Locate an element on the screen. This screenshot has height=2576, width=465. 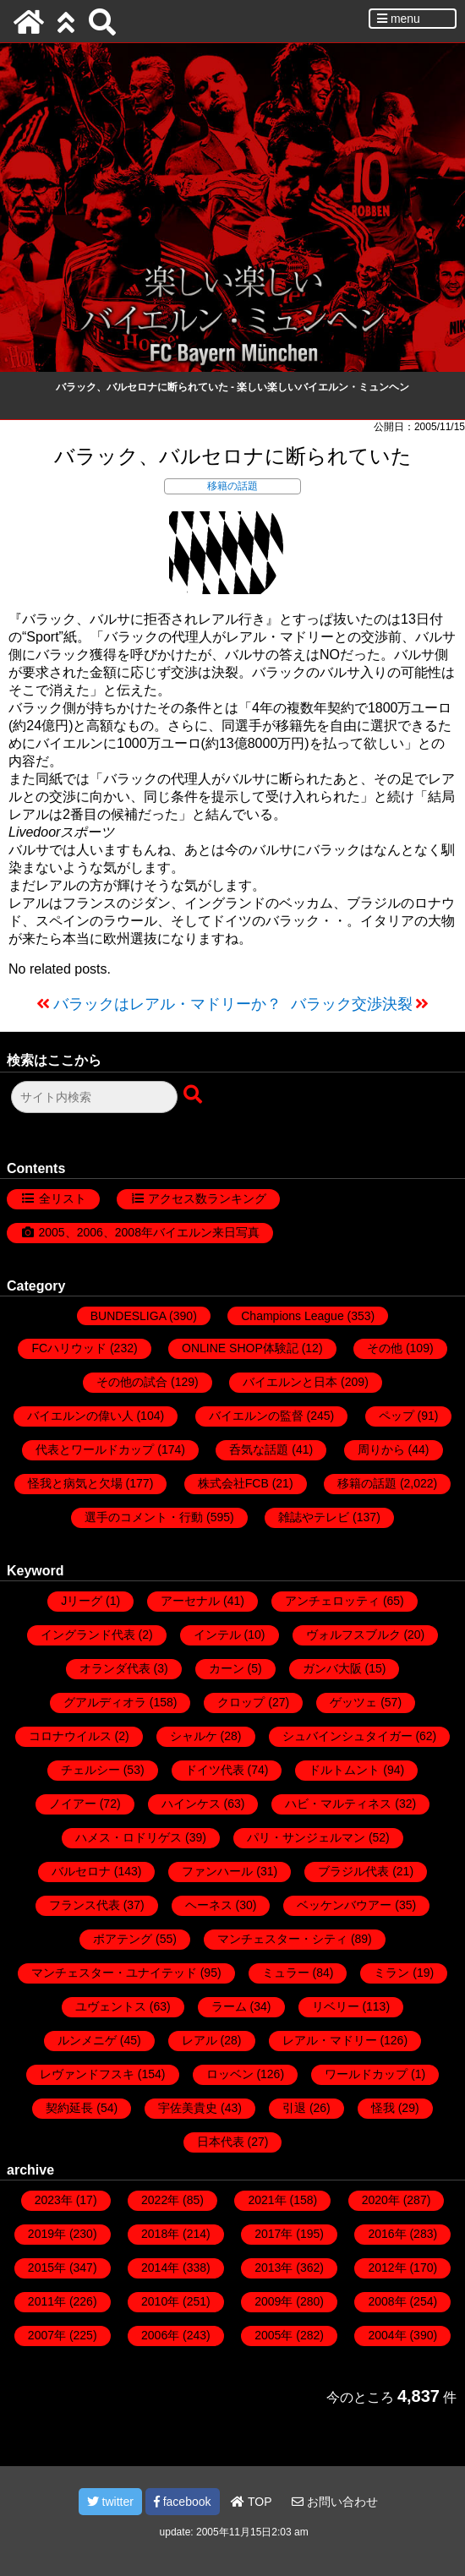
2018年 is located at coordinates (160, 2233).